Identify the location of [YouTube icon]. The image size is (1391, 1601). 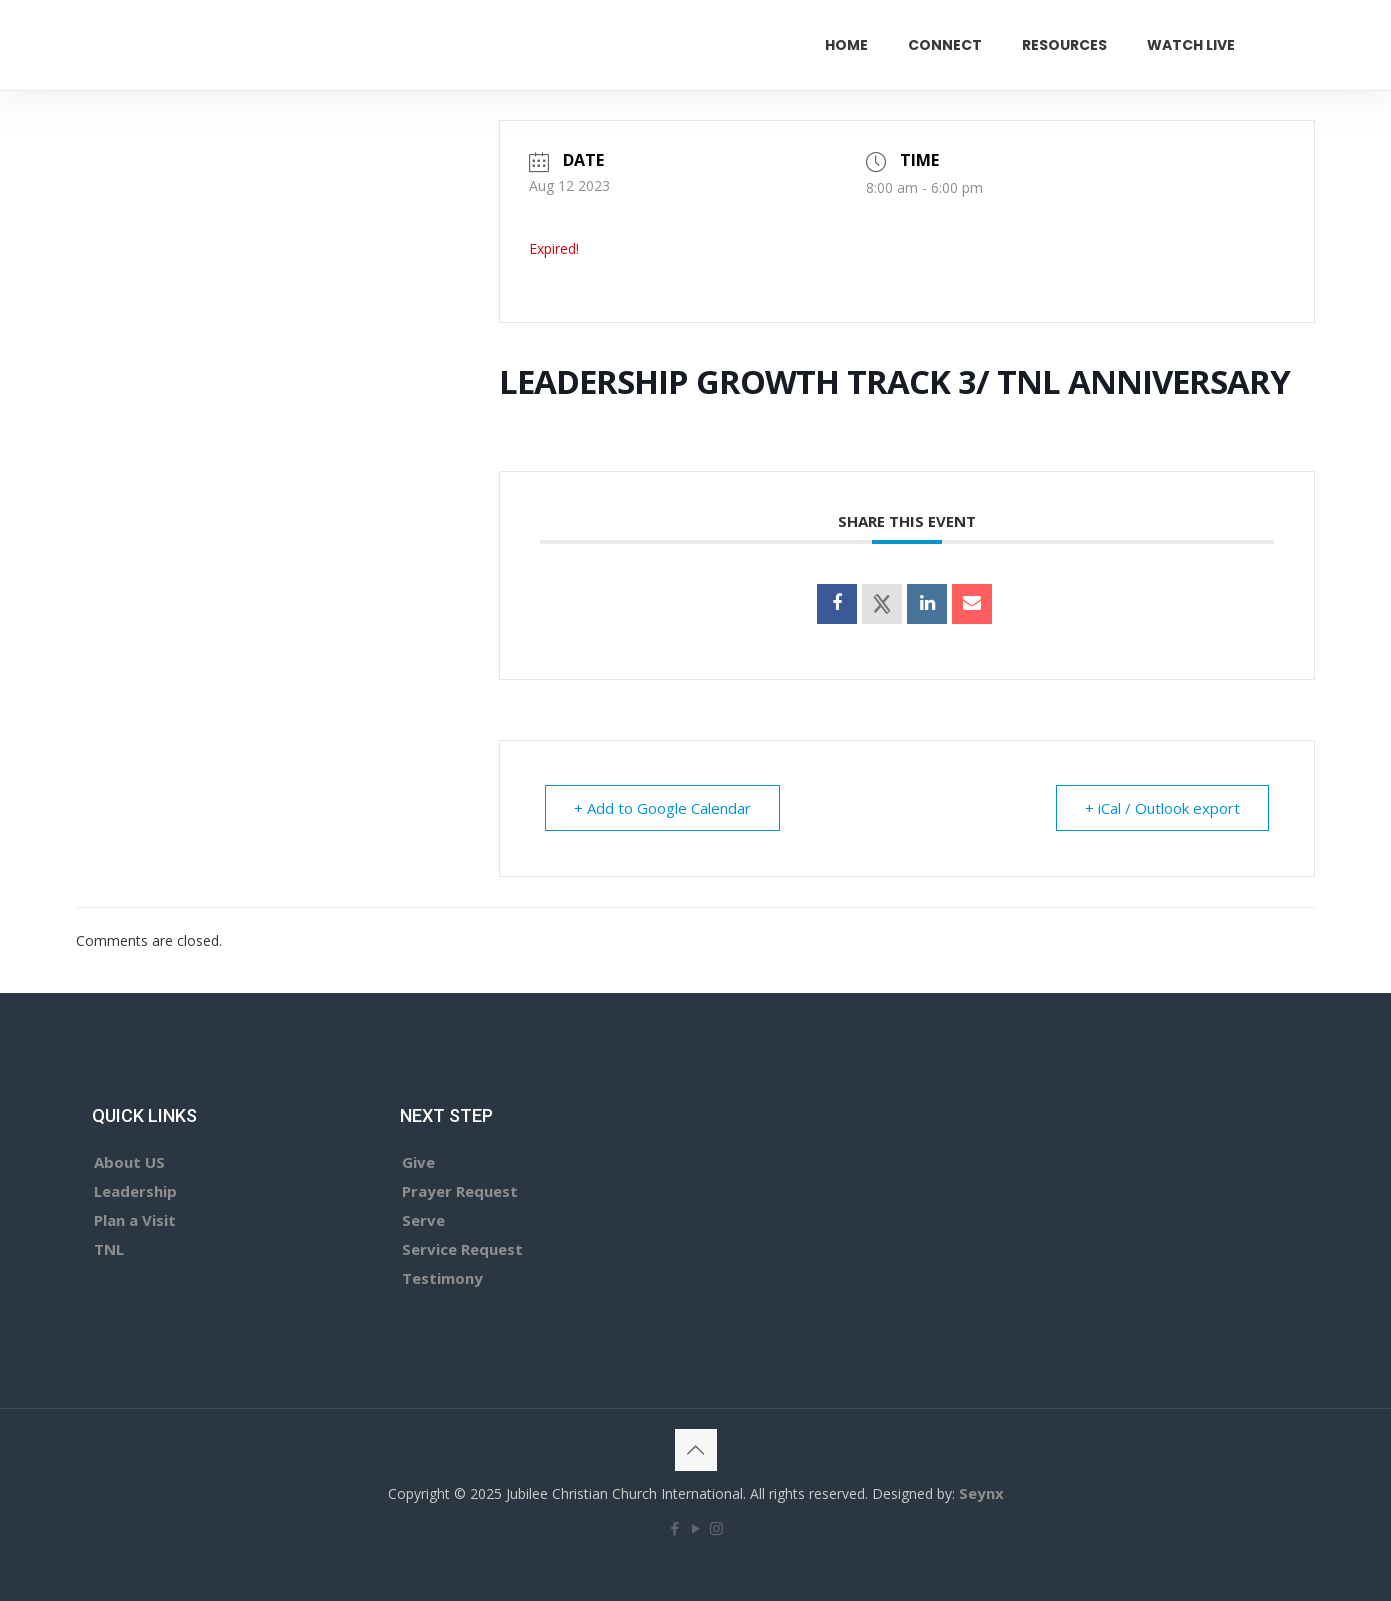
(695, 1528).